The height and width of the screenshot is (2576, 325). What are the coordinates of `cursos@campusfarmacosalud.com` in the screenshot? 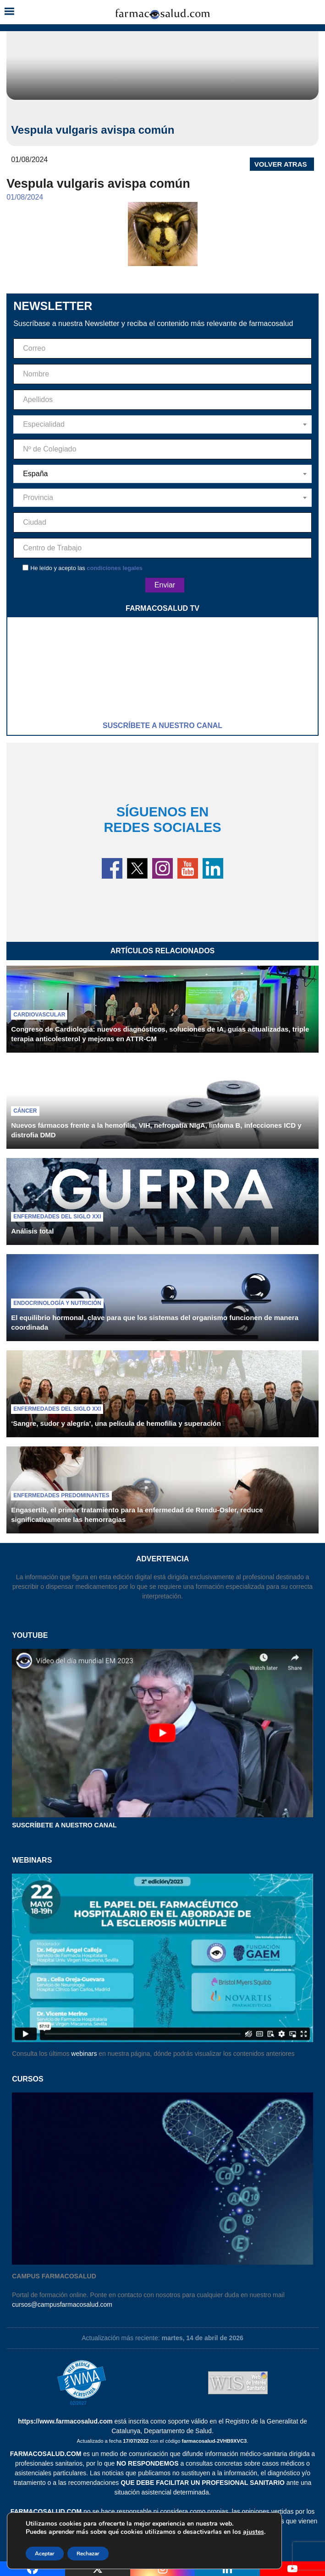 It's located at (62, 2304).